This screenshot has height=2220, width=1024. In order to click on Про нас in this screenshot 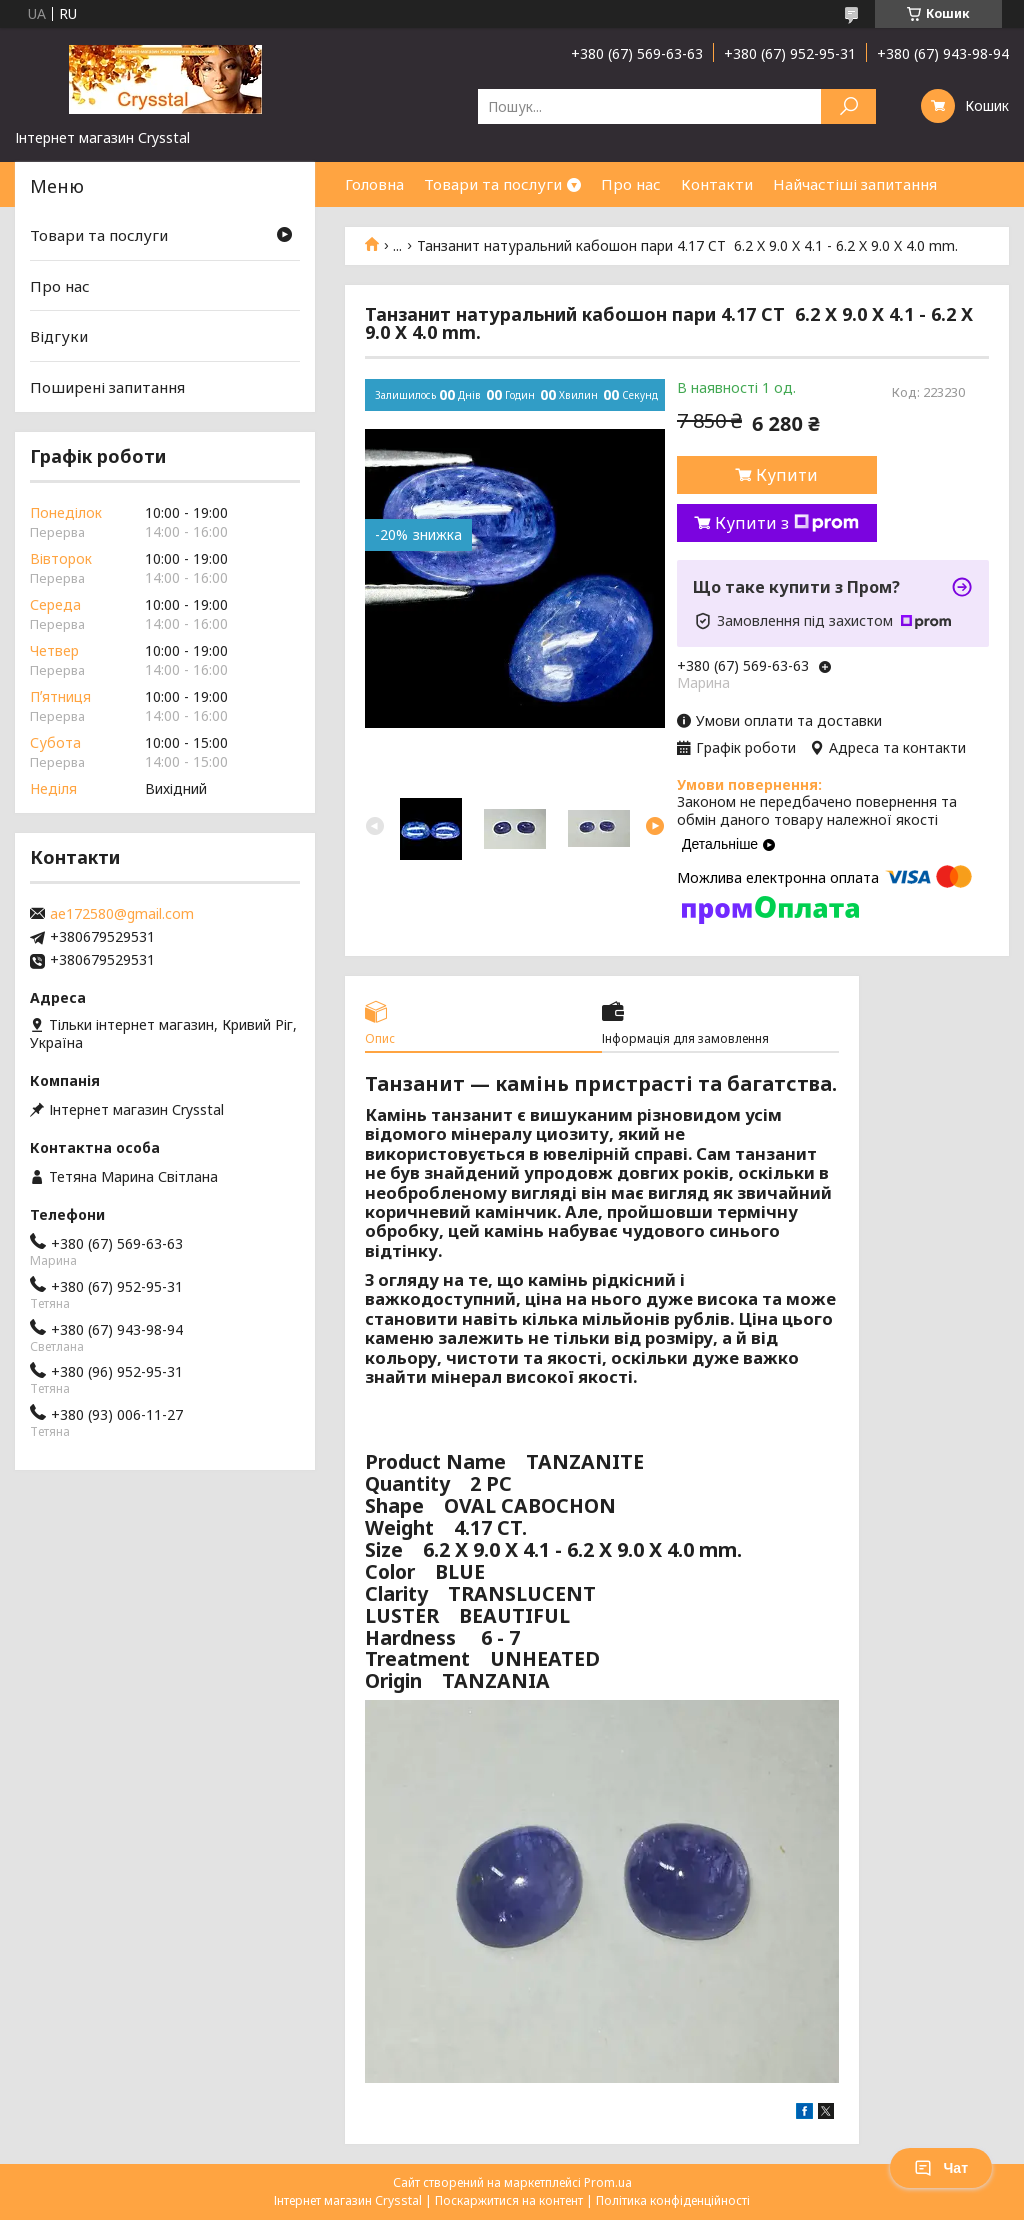, I will do `click(631, 184)`.